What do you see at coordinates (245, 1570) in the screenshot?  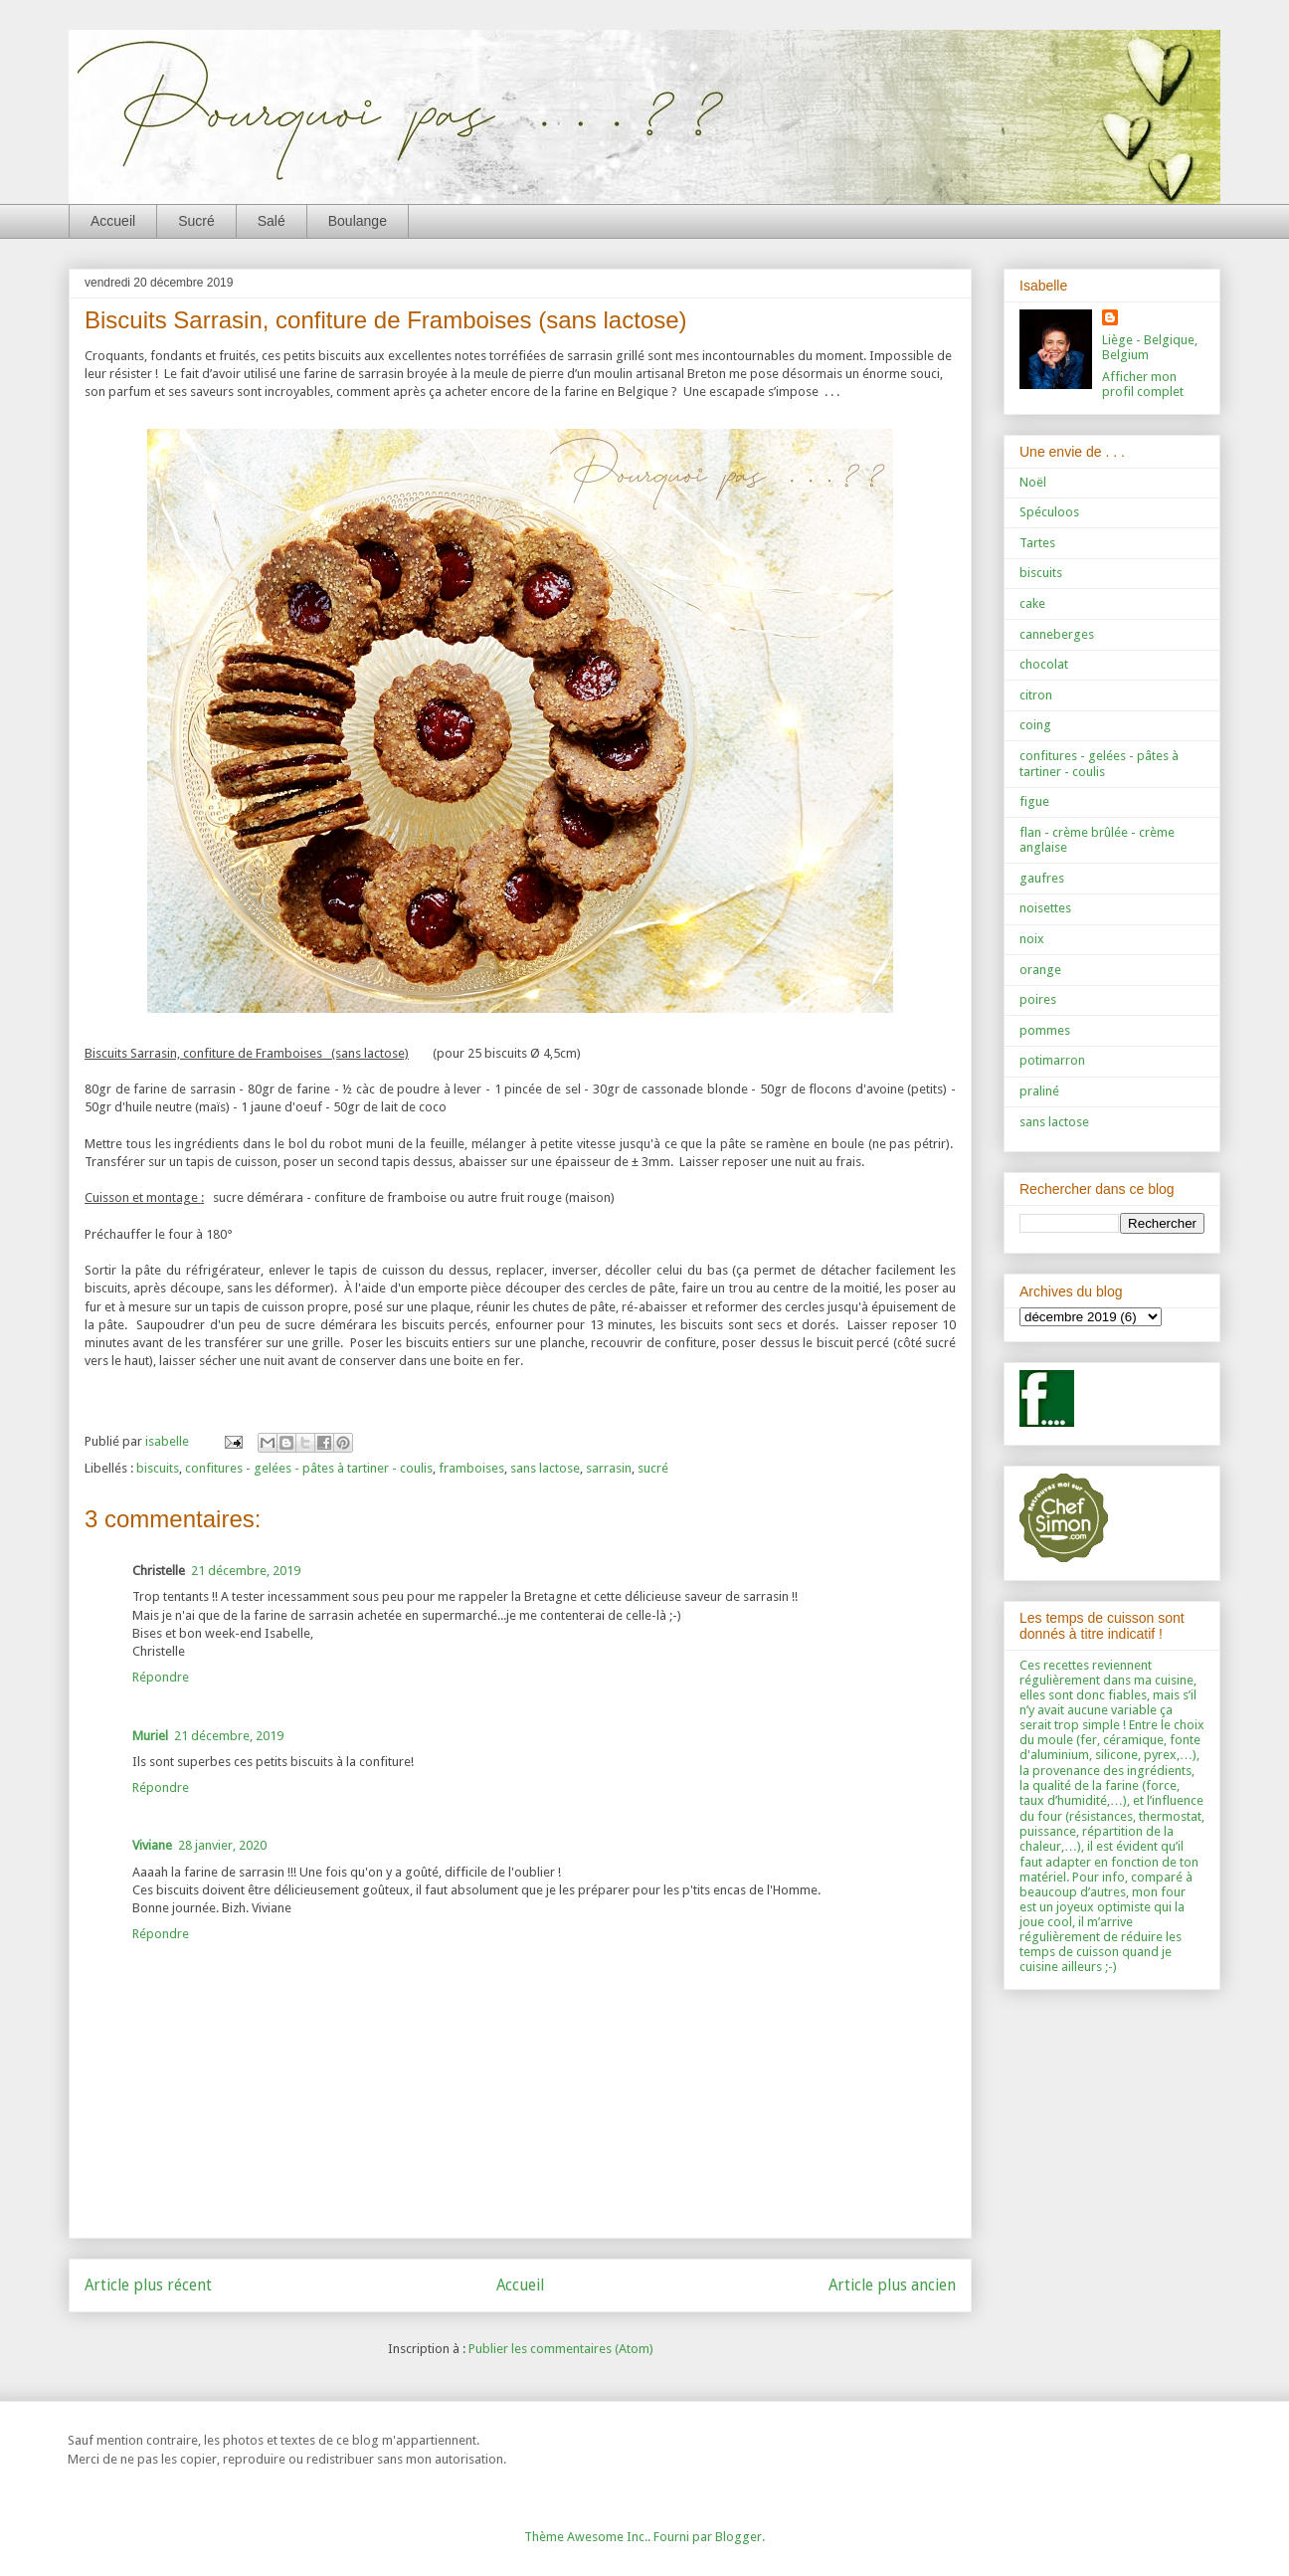 I see `21 décembre, 2019` at bounding box center [245, 1570].